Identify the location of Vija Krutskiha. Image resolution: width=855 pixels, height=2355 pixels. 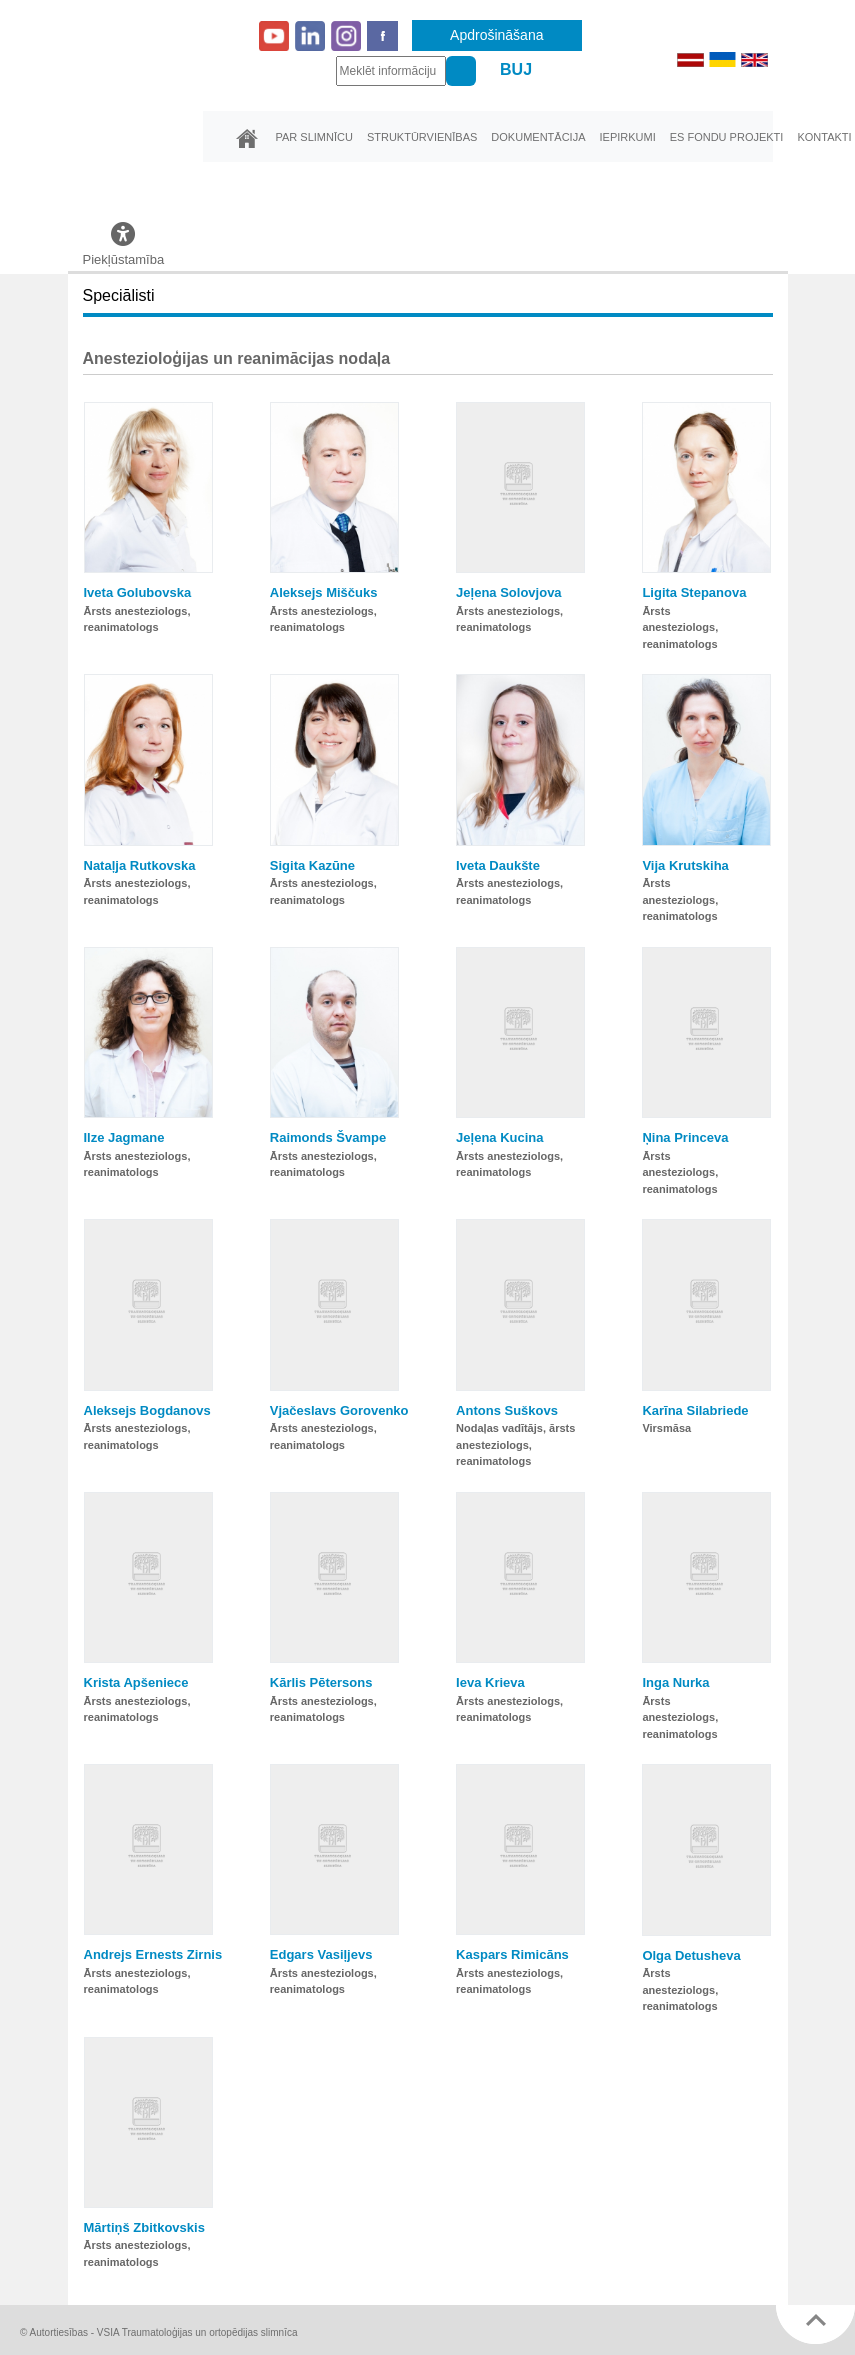
(685, 865).